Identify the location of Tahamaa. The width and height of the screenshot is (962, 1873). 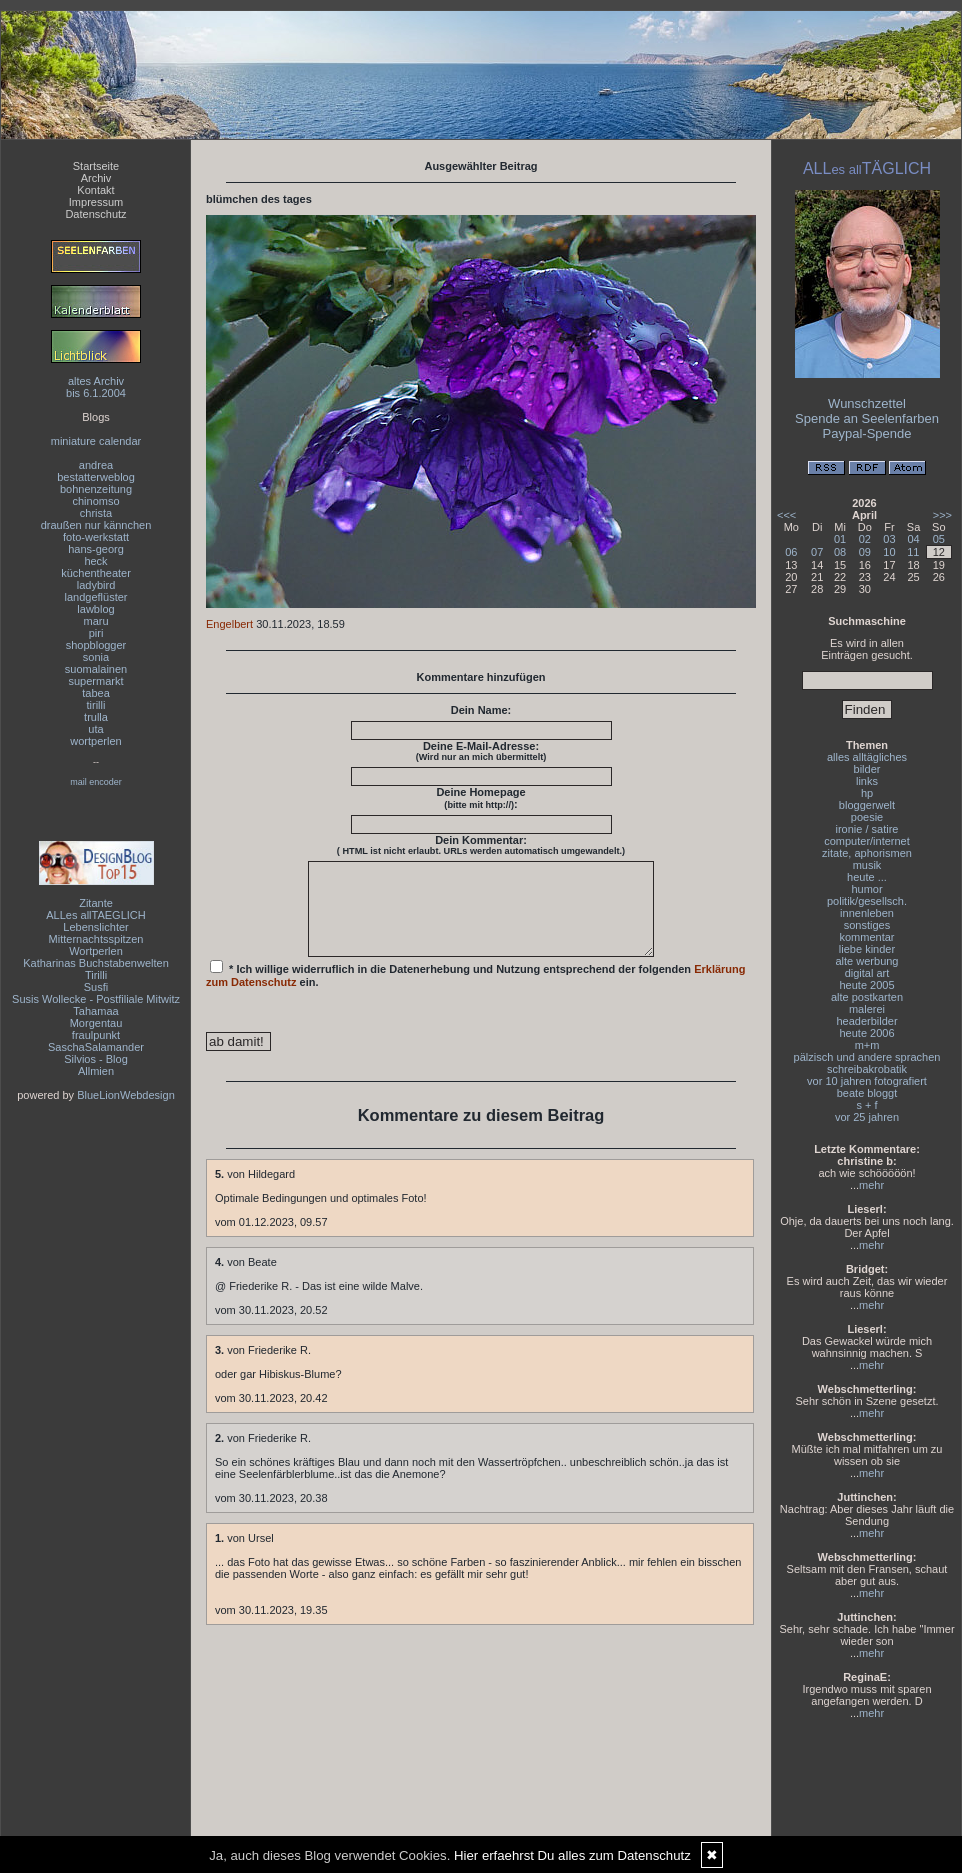
(95, 1011).